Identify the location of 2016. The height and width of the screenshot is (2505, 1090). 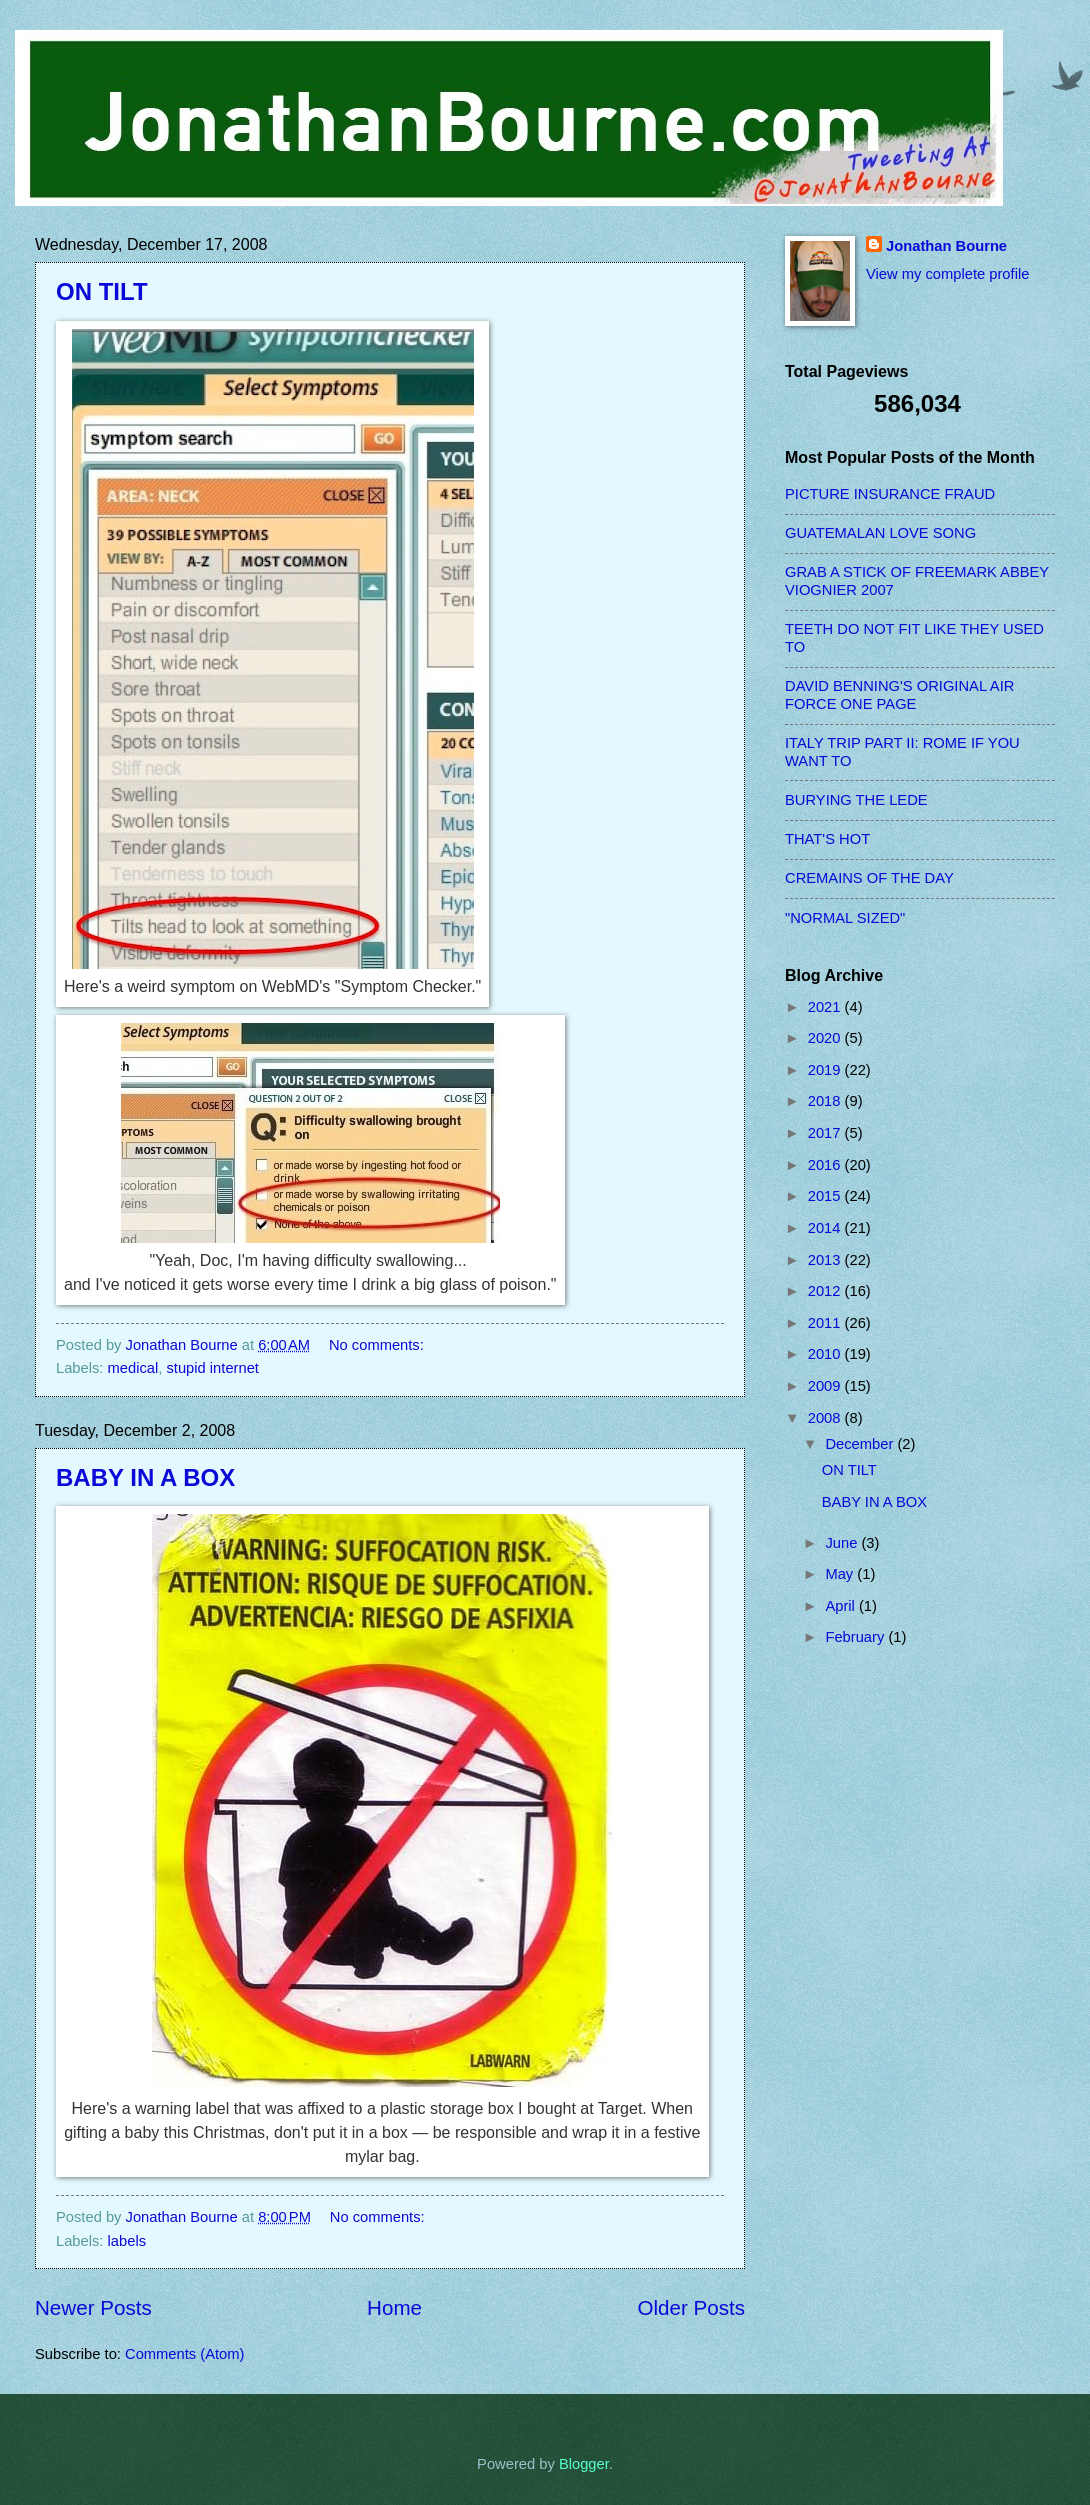
(826, 1165).